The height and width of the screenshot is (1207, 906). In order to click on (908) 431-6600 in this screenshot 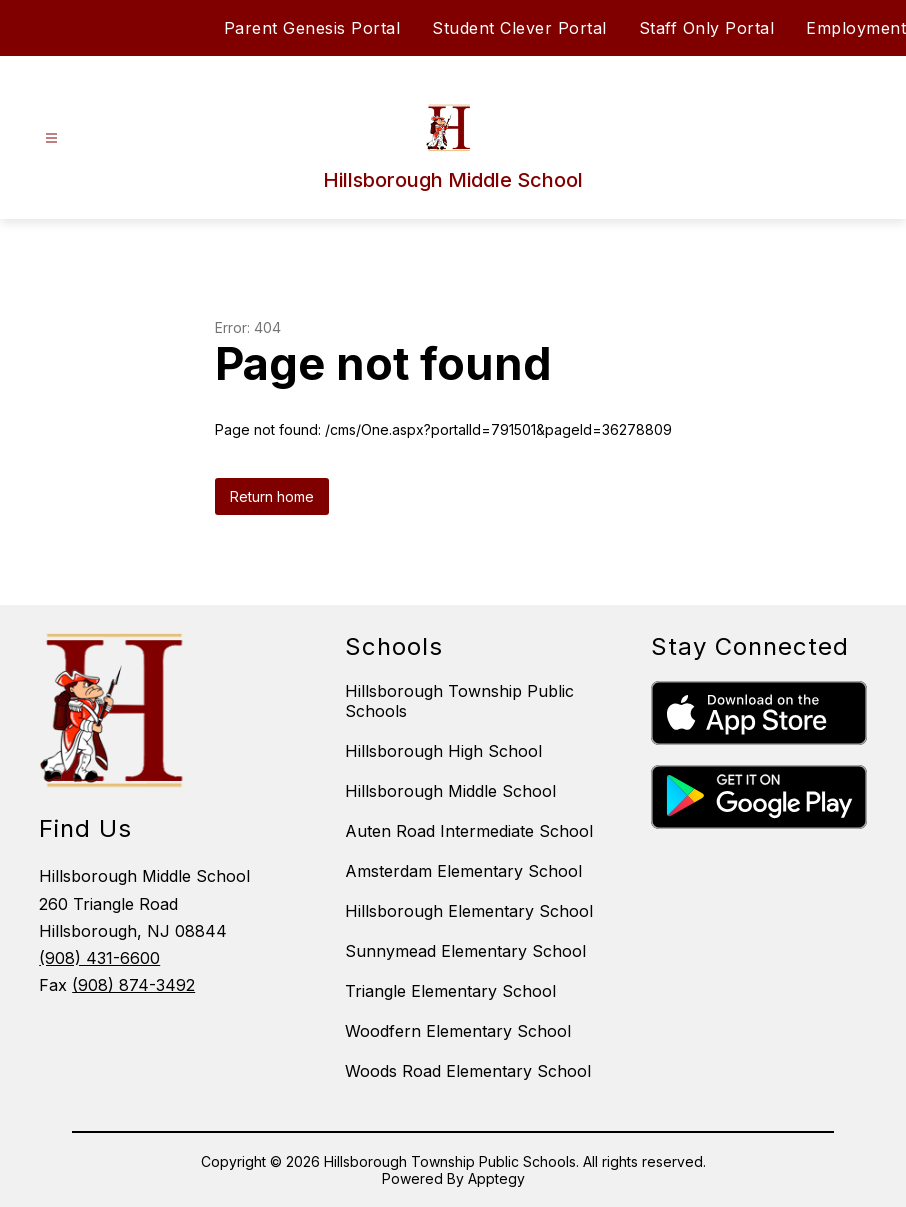, I will do `click(99, 958)`.